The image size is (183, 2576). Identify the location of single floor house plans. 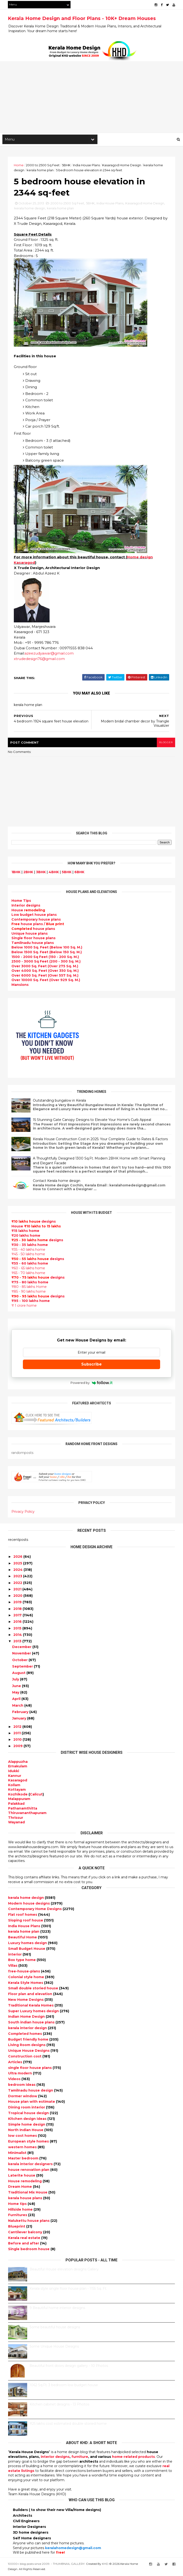
(30, 2069).